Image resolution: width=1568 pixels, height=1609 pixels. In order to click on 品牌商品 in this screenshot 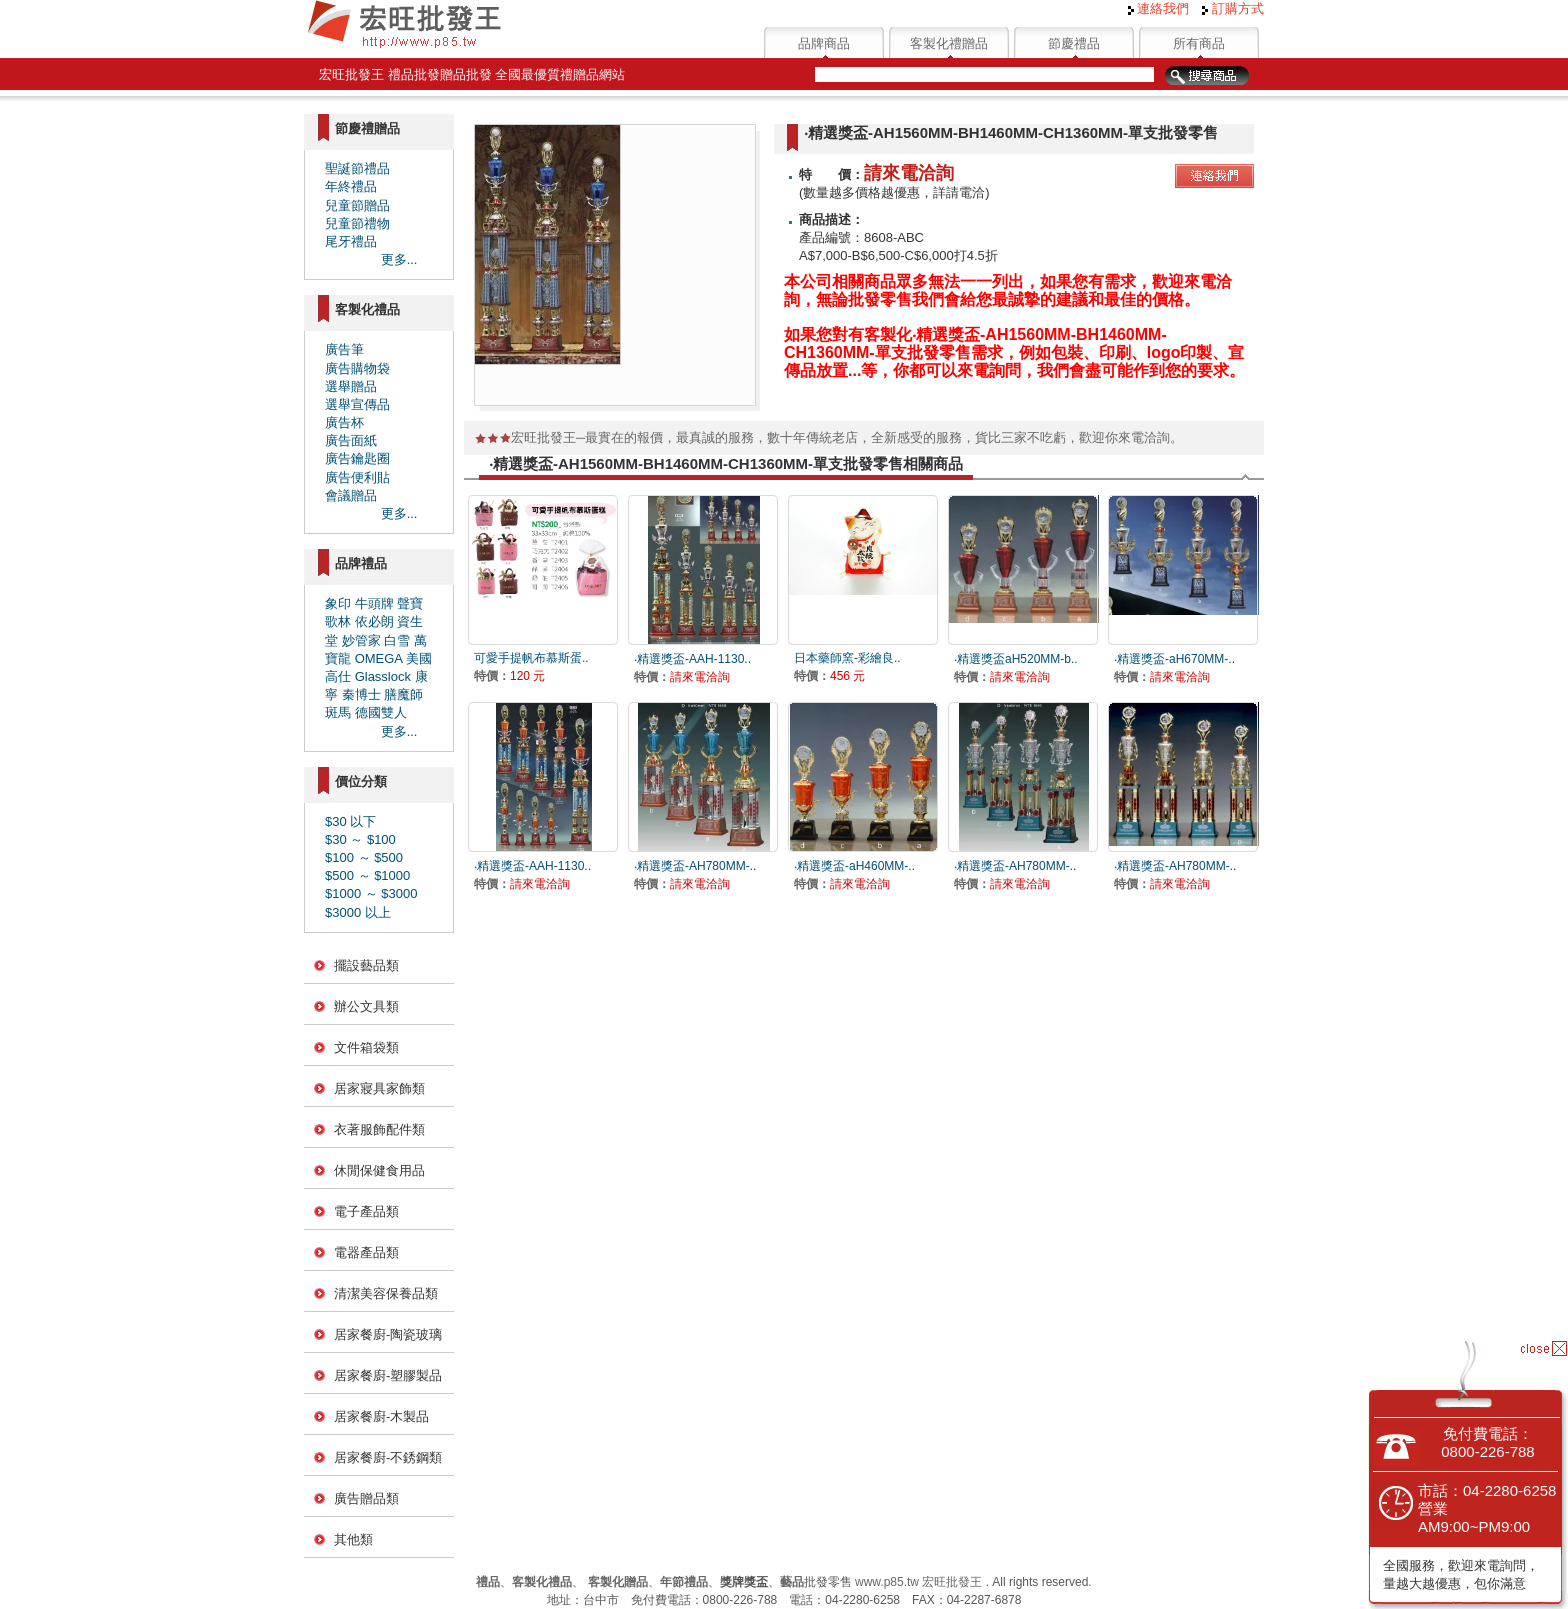, I will do `click(824, 43)`.